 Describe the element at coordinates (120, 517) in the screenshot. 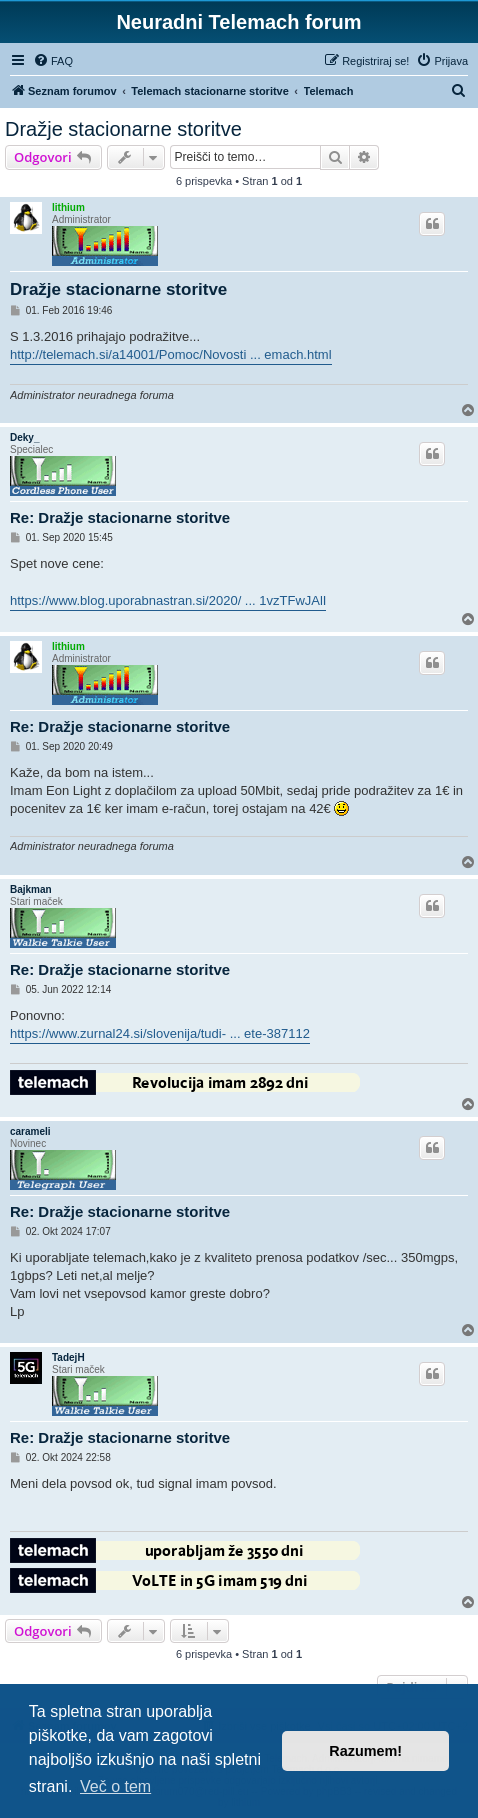

I see `Re: Dražje stacionarne storitve` at that location.